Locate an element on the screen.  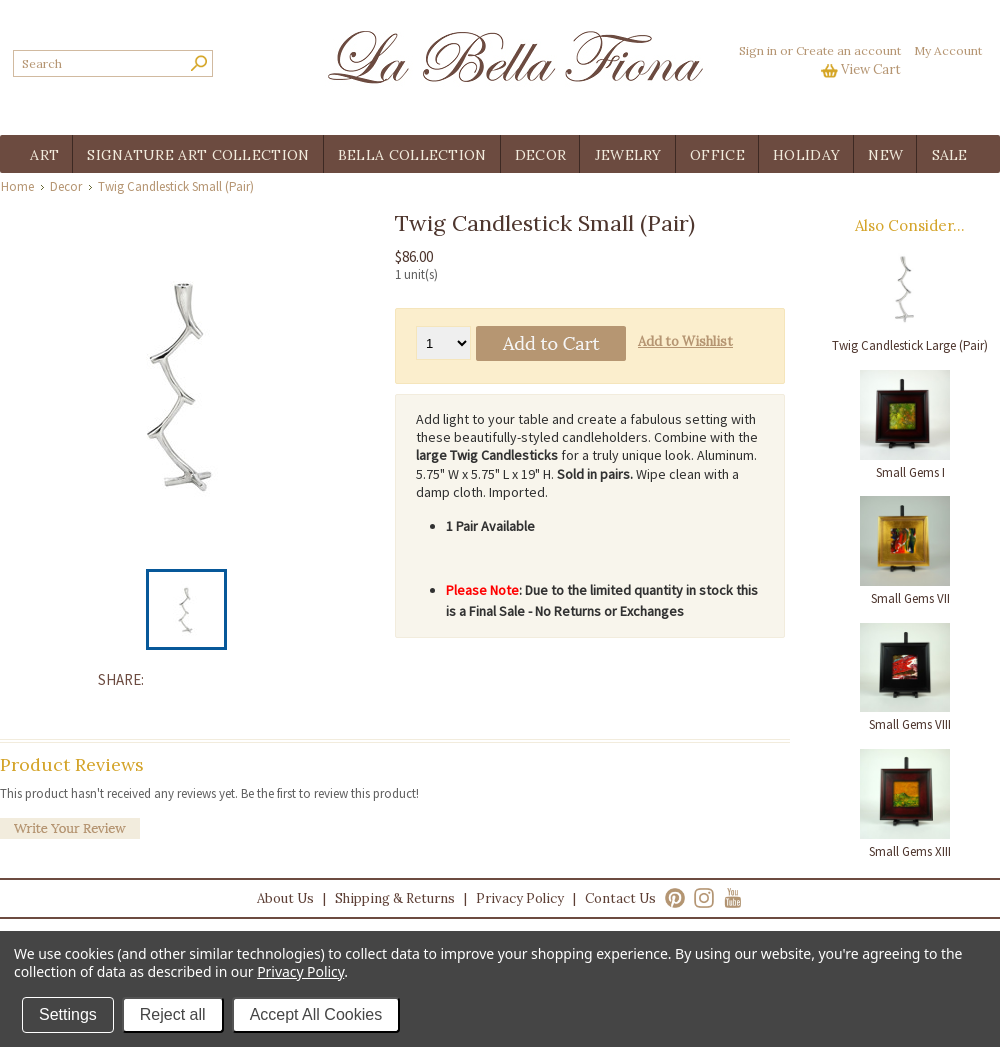
Twig Candlestick Large (Pair) is located at coordinates (910, 345).